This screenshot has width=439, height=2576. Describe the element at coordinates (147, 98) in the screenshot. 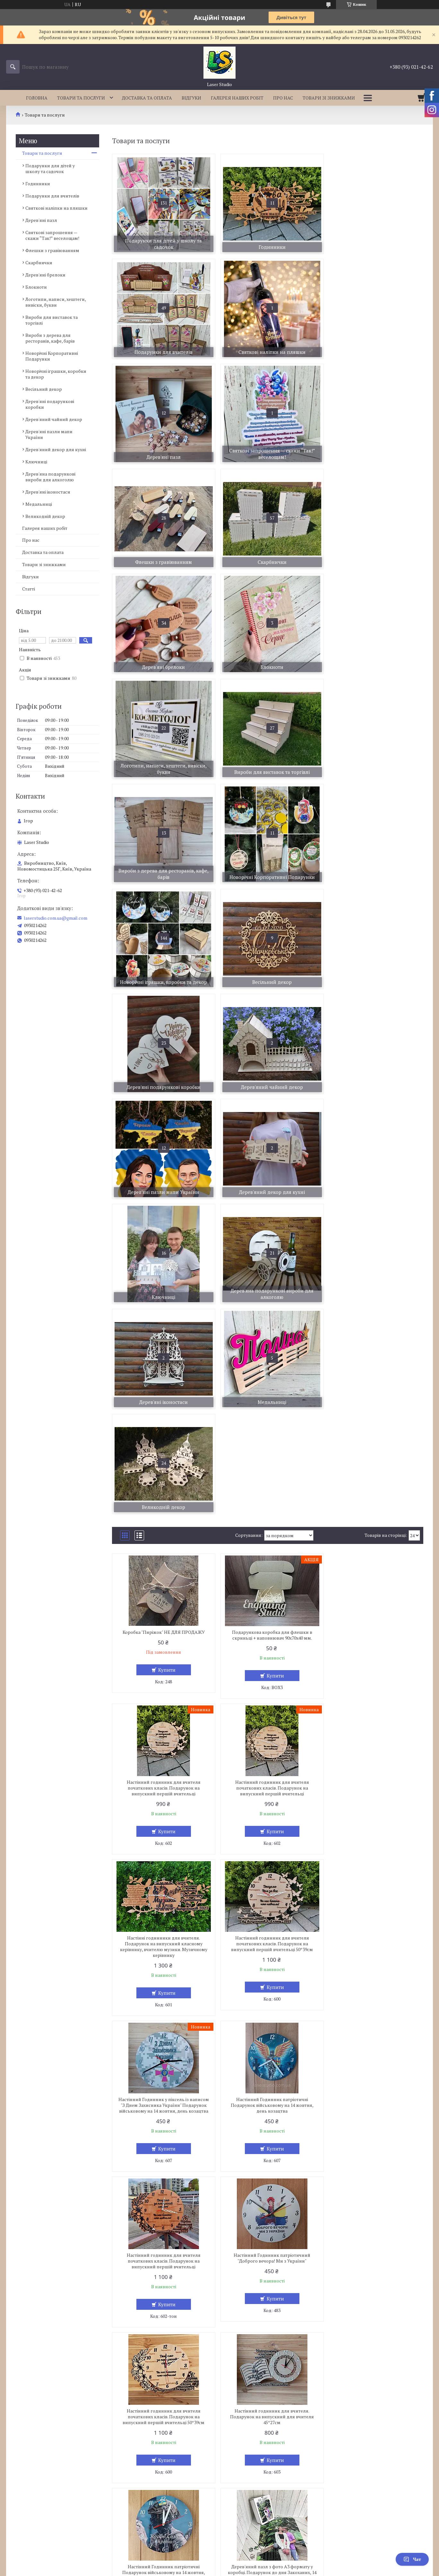

I see `Доставка та оплата` at that location.